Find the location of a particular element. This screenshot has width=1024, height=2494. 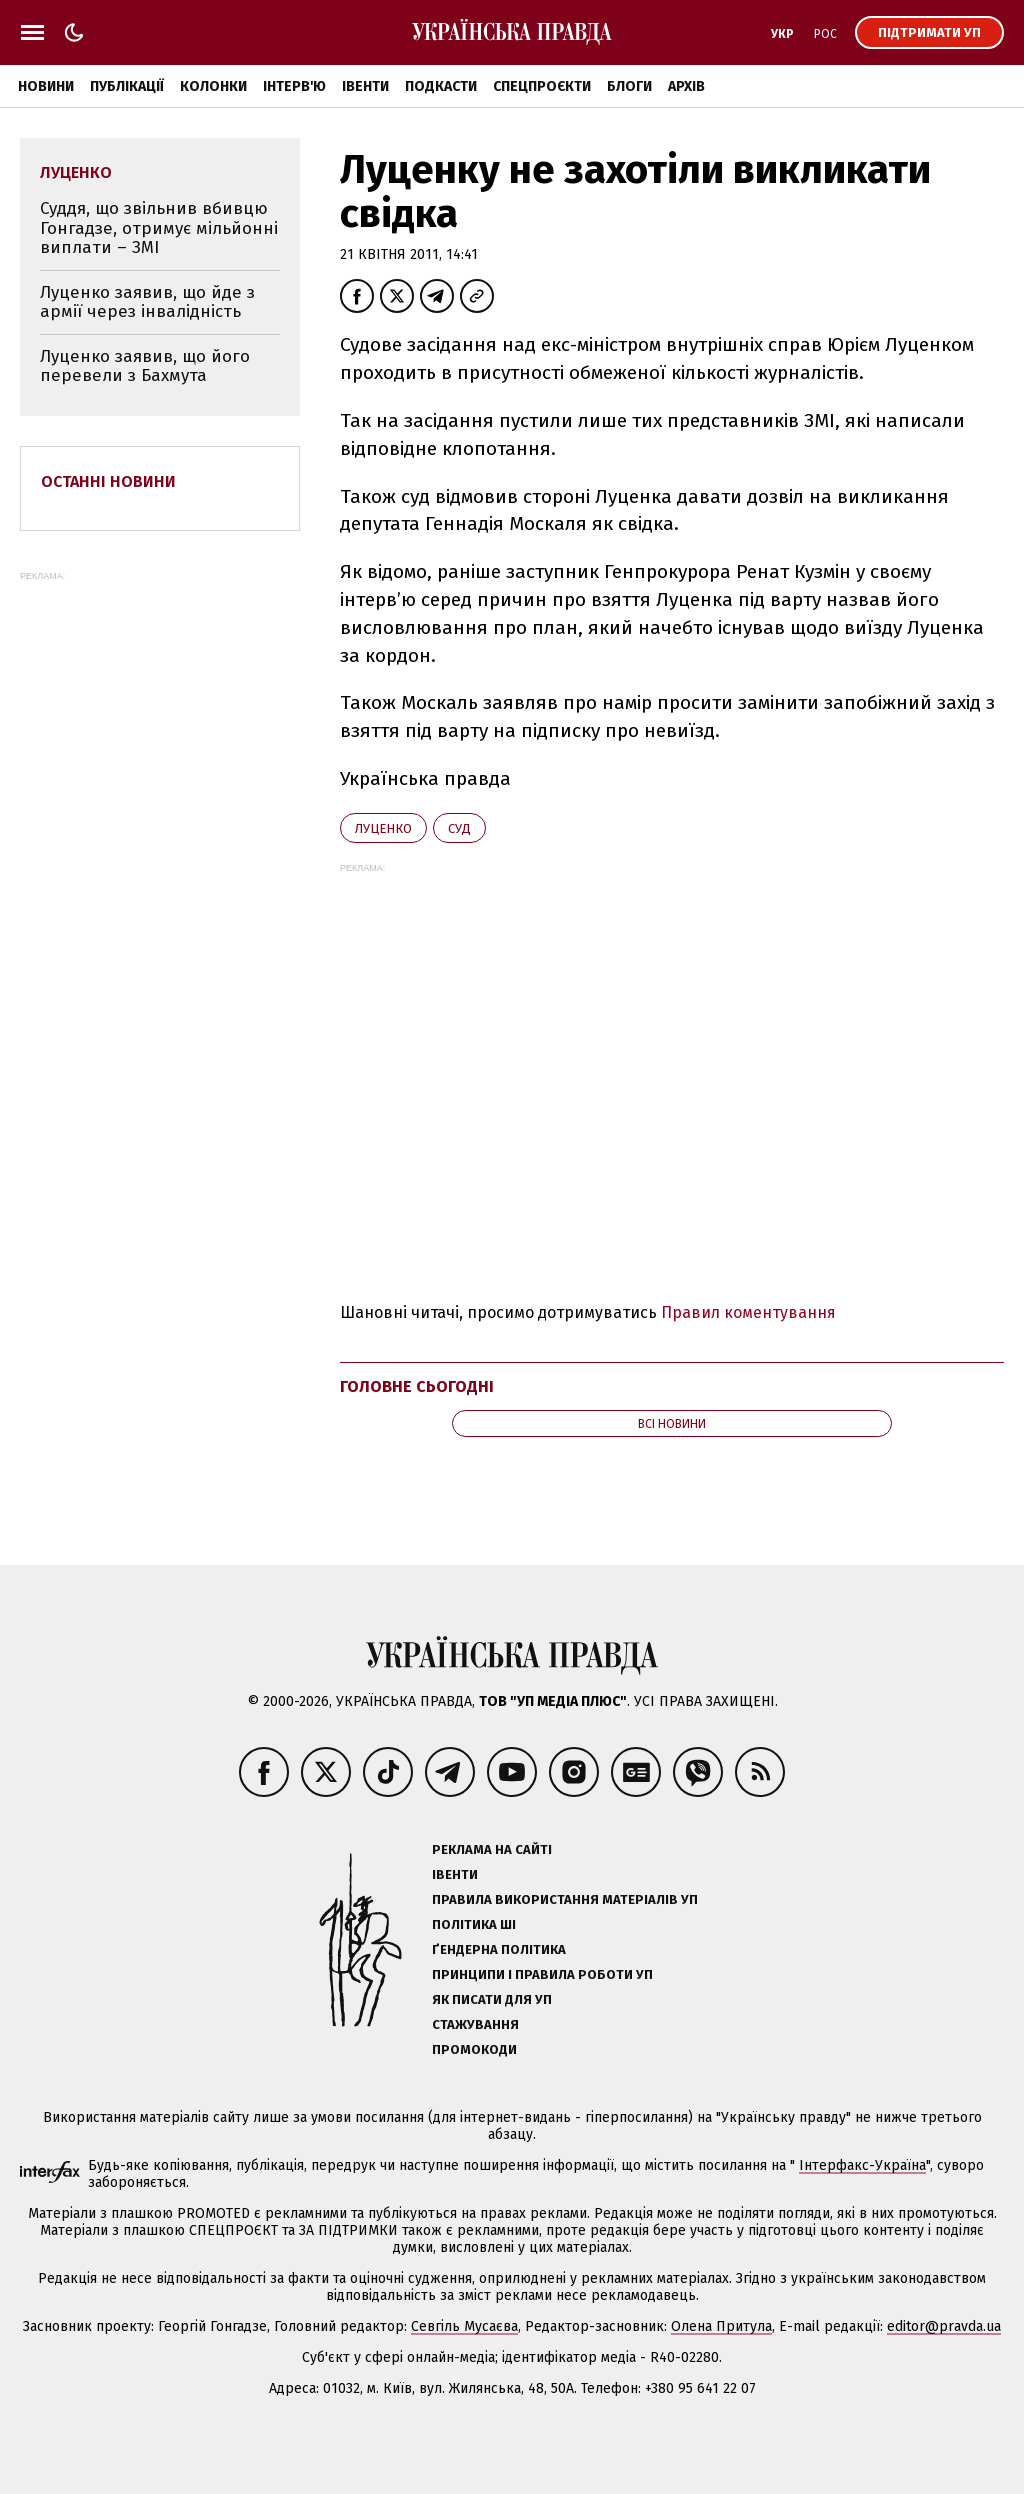

Останні новини is located at coordinates (108, 481).